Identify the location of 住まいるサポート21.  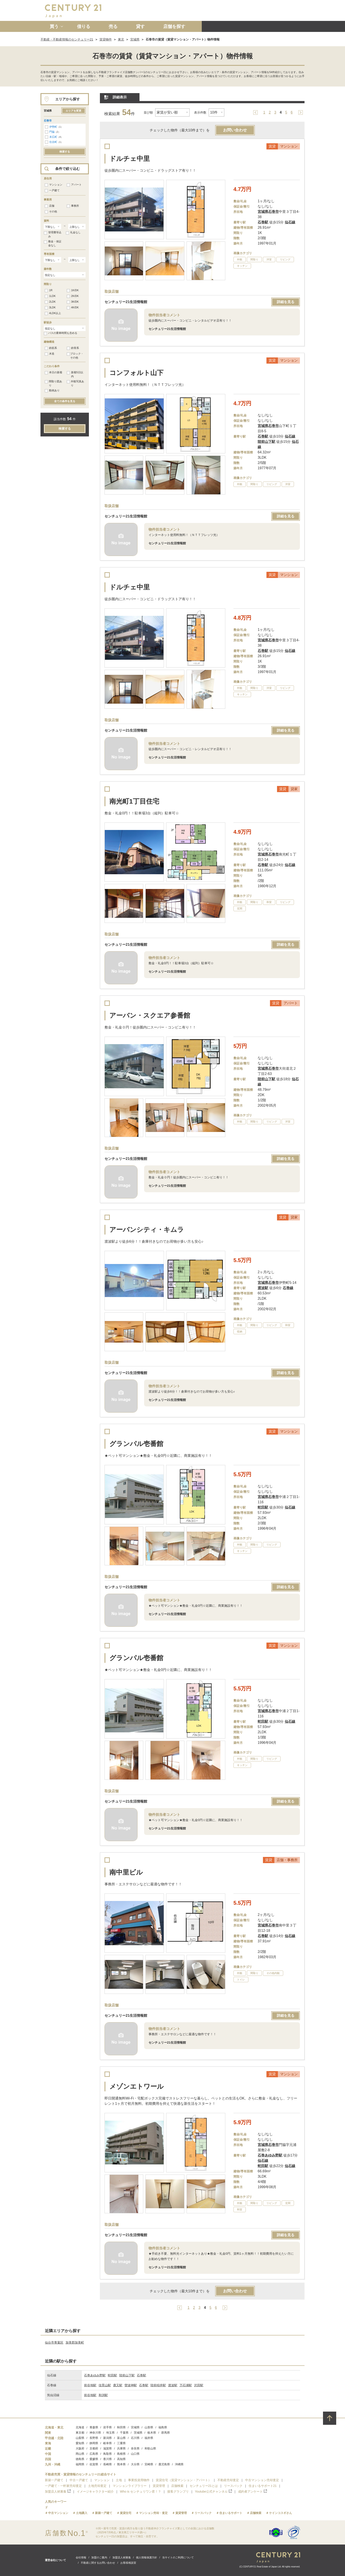
(263, 2486).